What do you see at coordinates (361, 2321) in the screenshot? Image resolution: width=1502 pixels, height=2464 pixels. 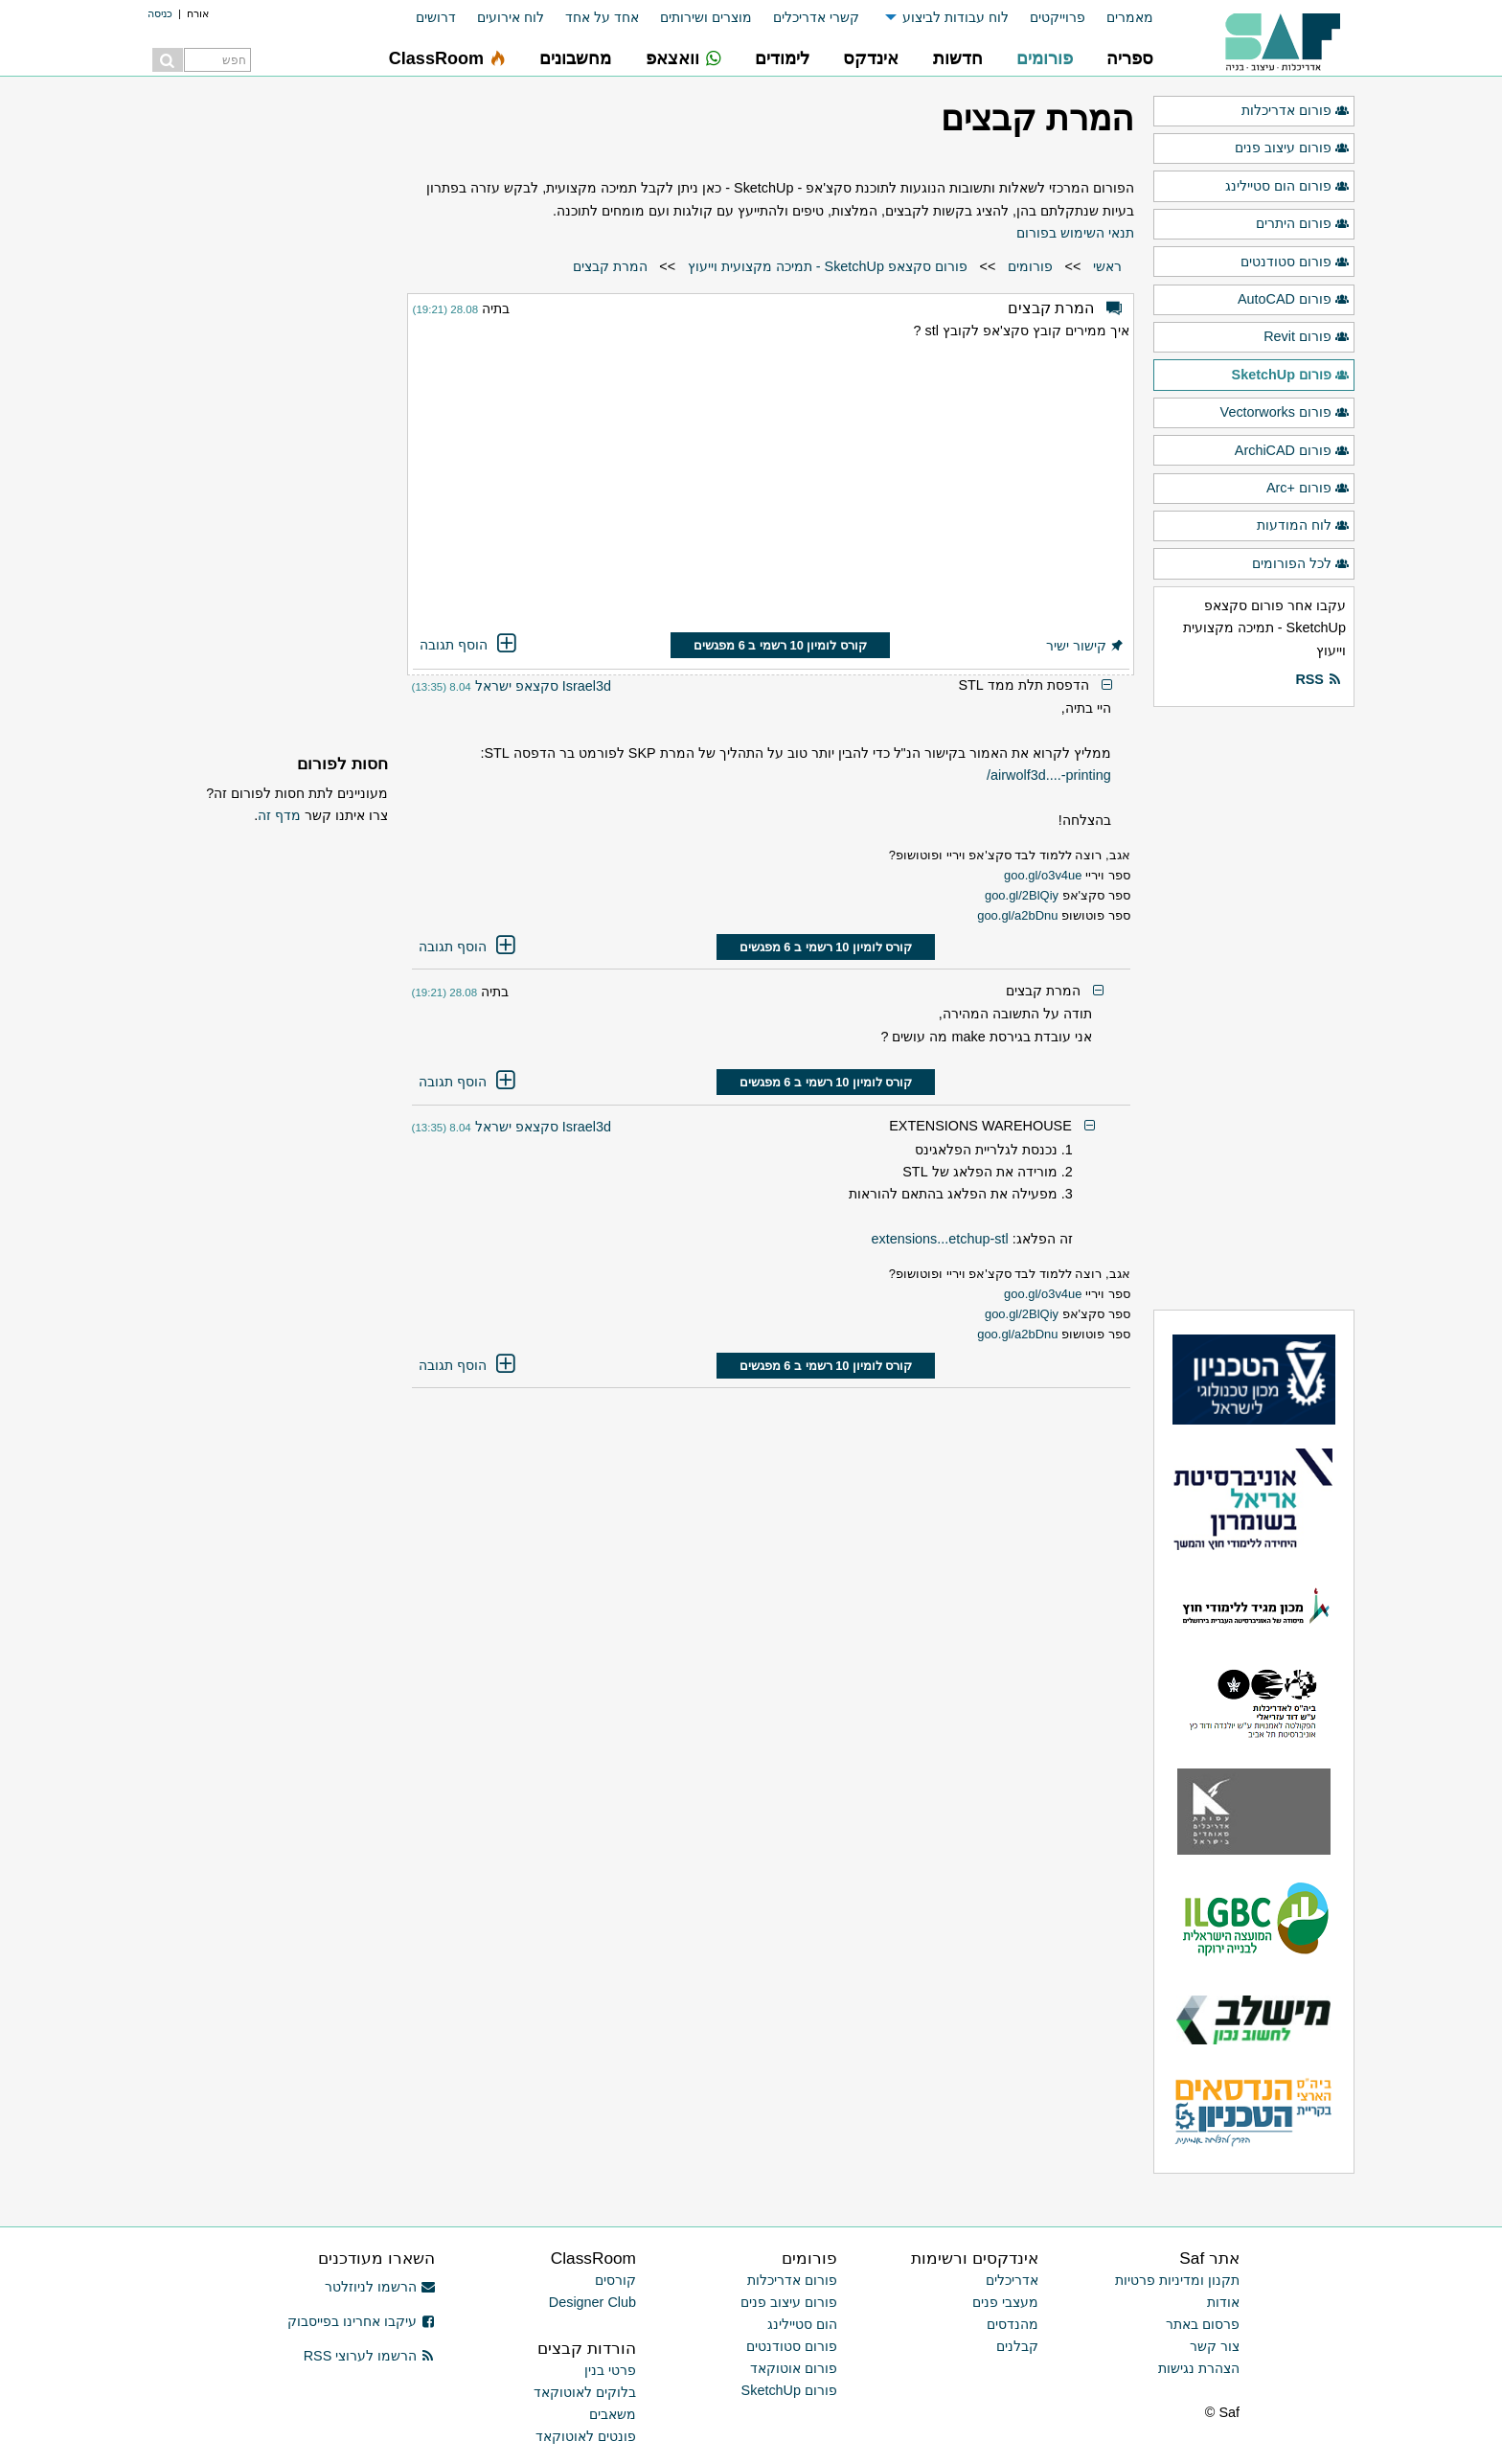 I see `עיקבו אחרינו בפייסבוק` at bounding box center [361, 2321].